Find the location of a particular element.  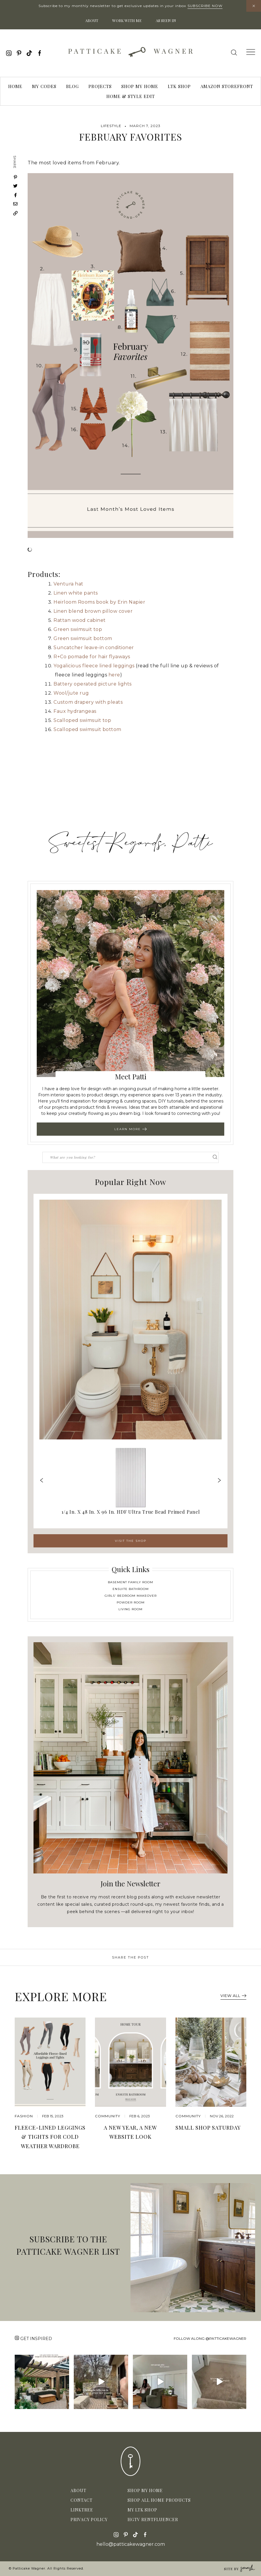

Projects is located at coordinates (100, 86).